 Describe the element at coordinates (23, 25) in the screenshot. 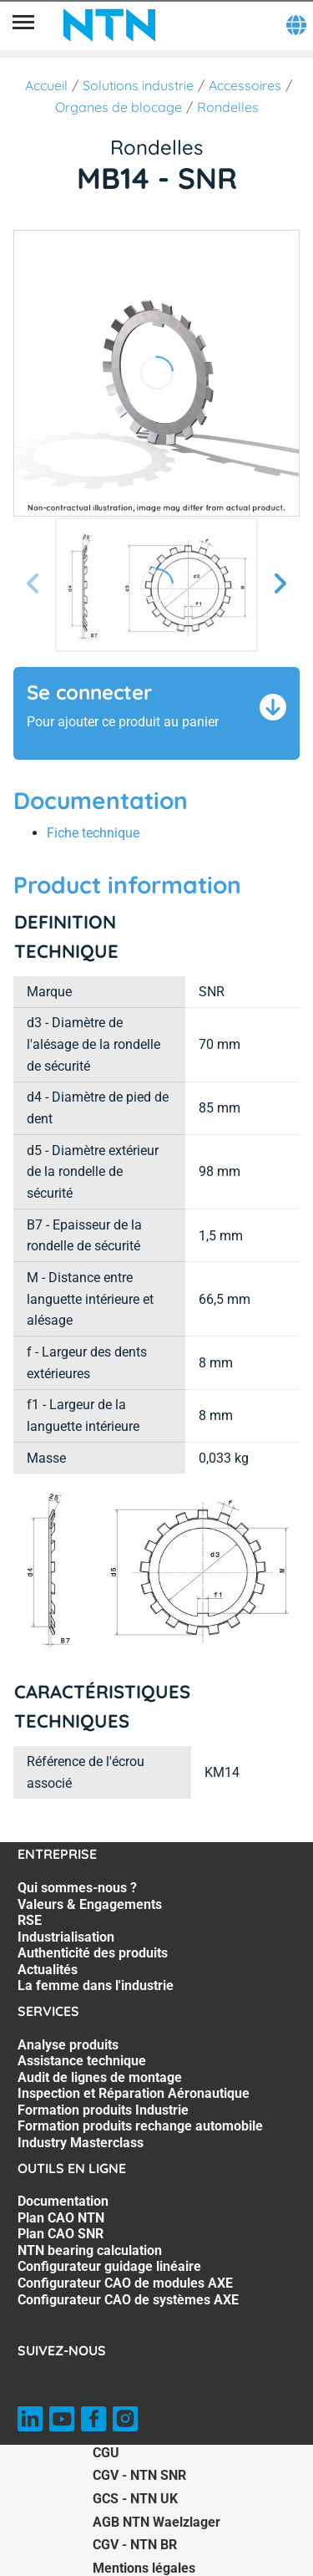

I see `[Menu]` at that location.